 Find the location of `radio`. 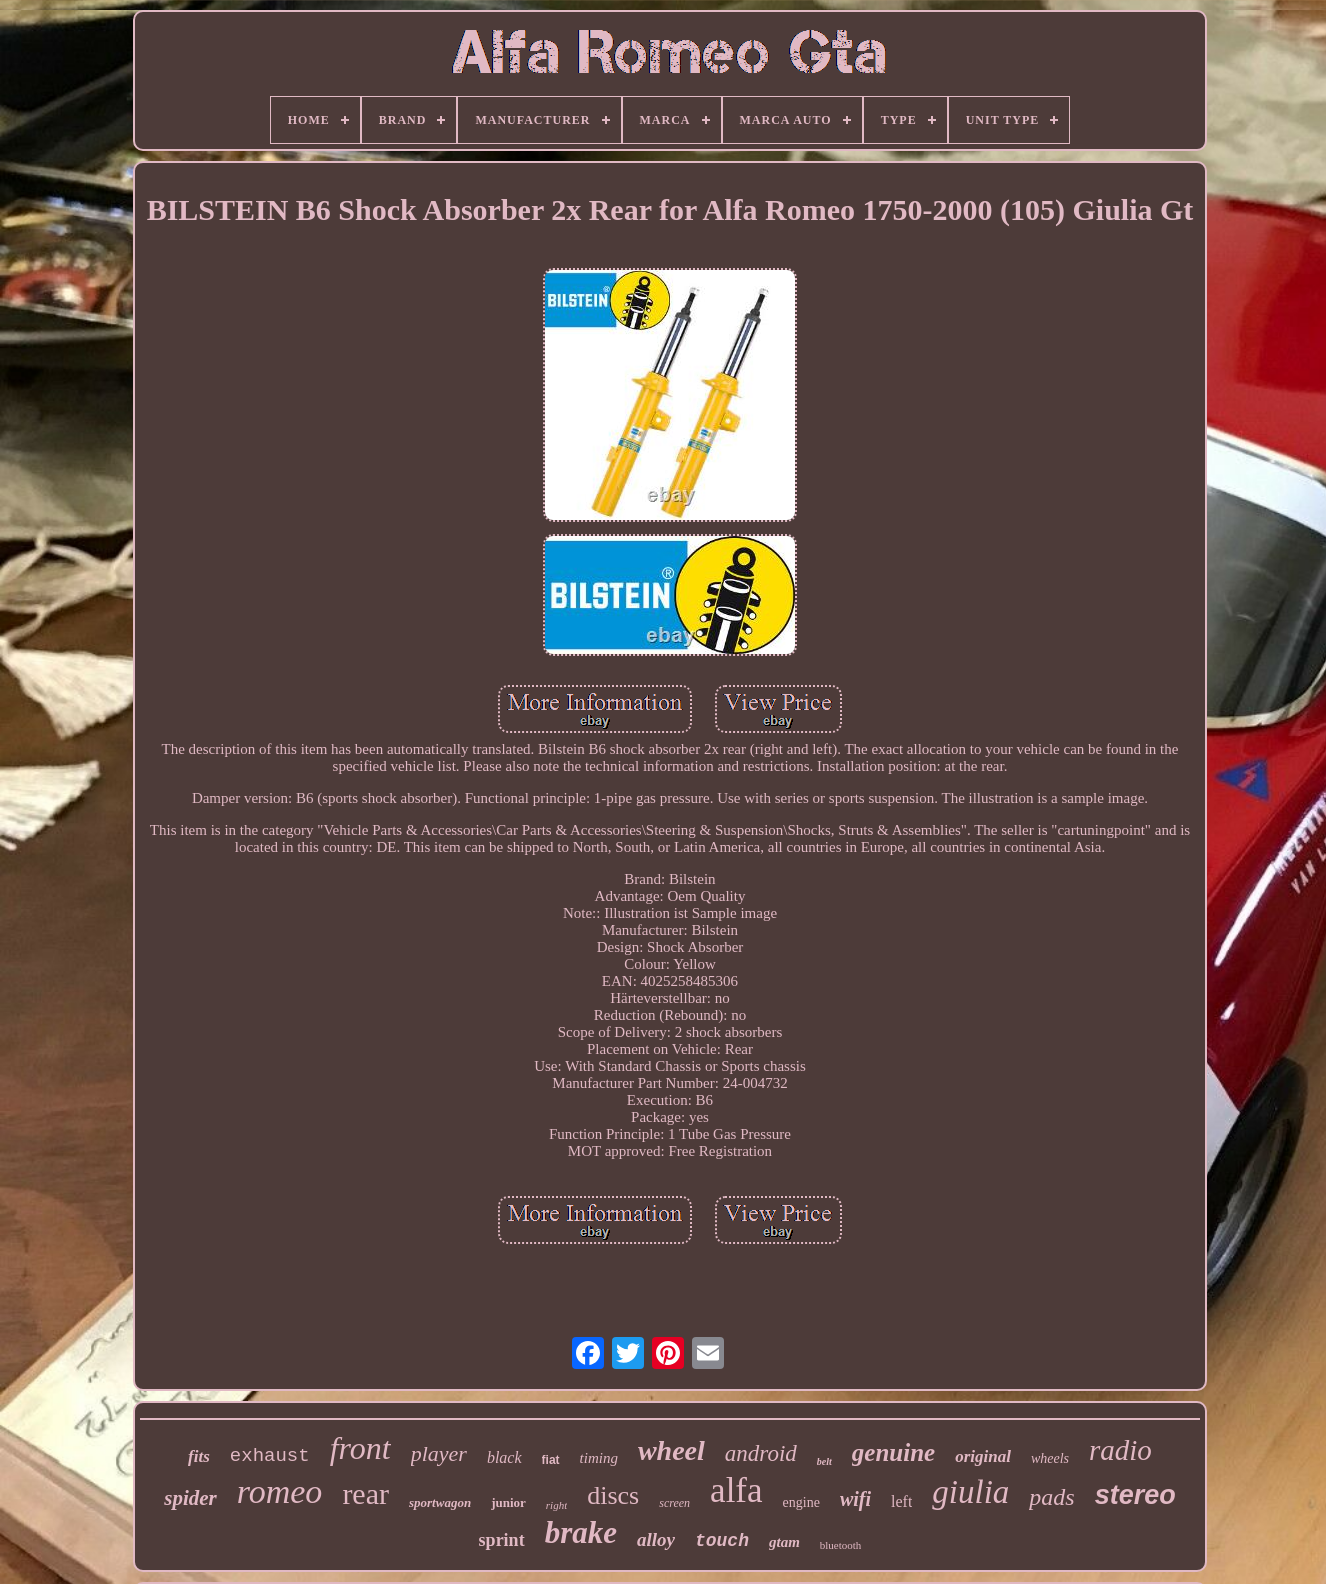

radio is located at coordinates (1120, 1450).